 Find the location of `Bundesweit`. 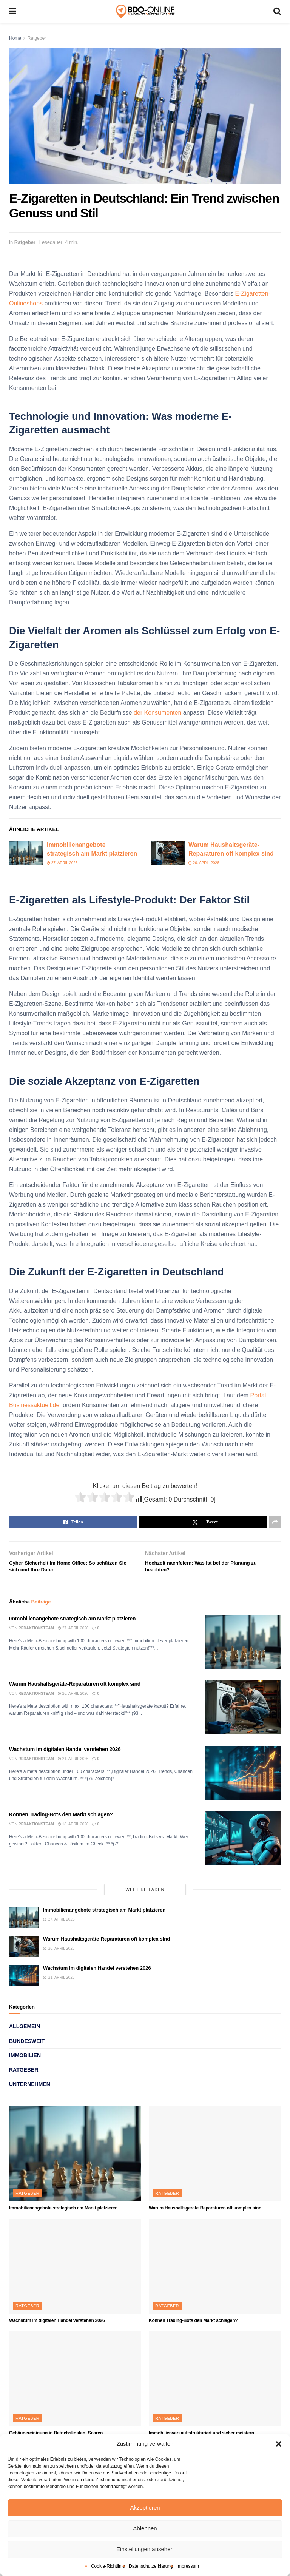

Bundesweit is located at coordinates (27, 2046).